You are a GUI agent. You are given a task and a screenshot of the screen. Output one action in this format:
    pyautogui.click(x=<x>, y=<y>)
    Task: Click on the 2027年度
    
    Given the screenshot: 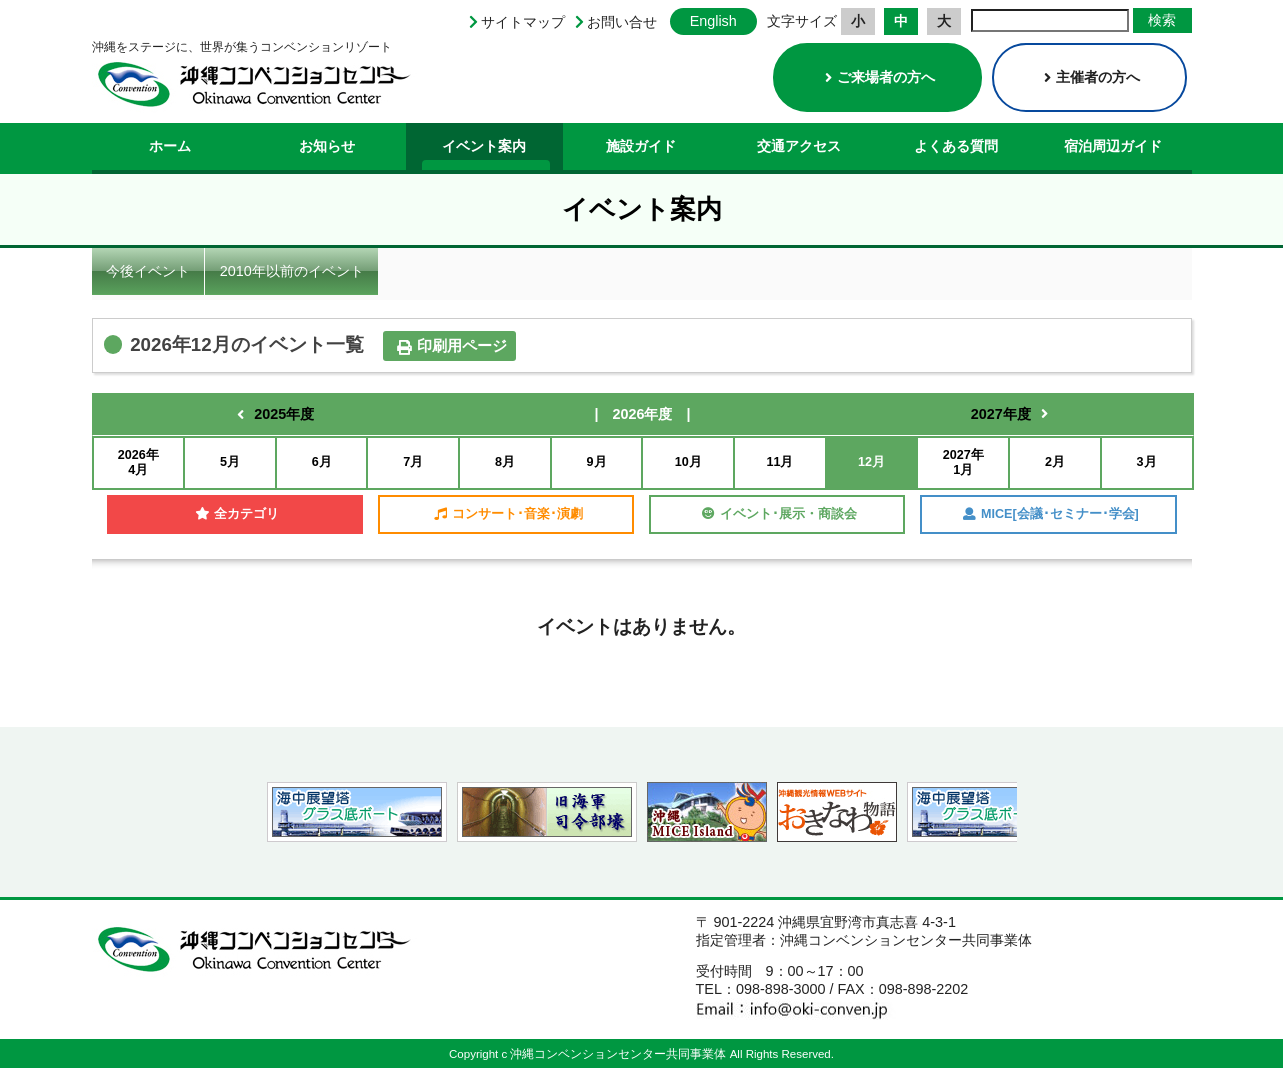 What is the action you would take?
    pyautogui.click(x=1001, y=414)
    